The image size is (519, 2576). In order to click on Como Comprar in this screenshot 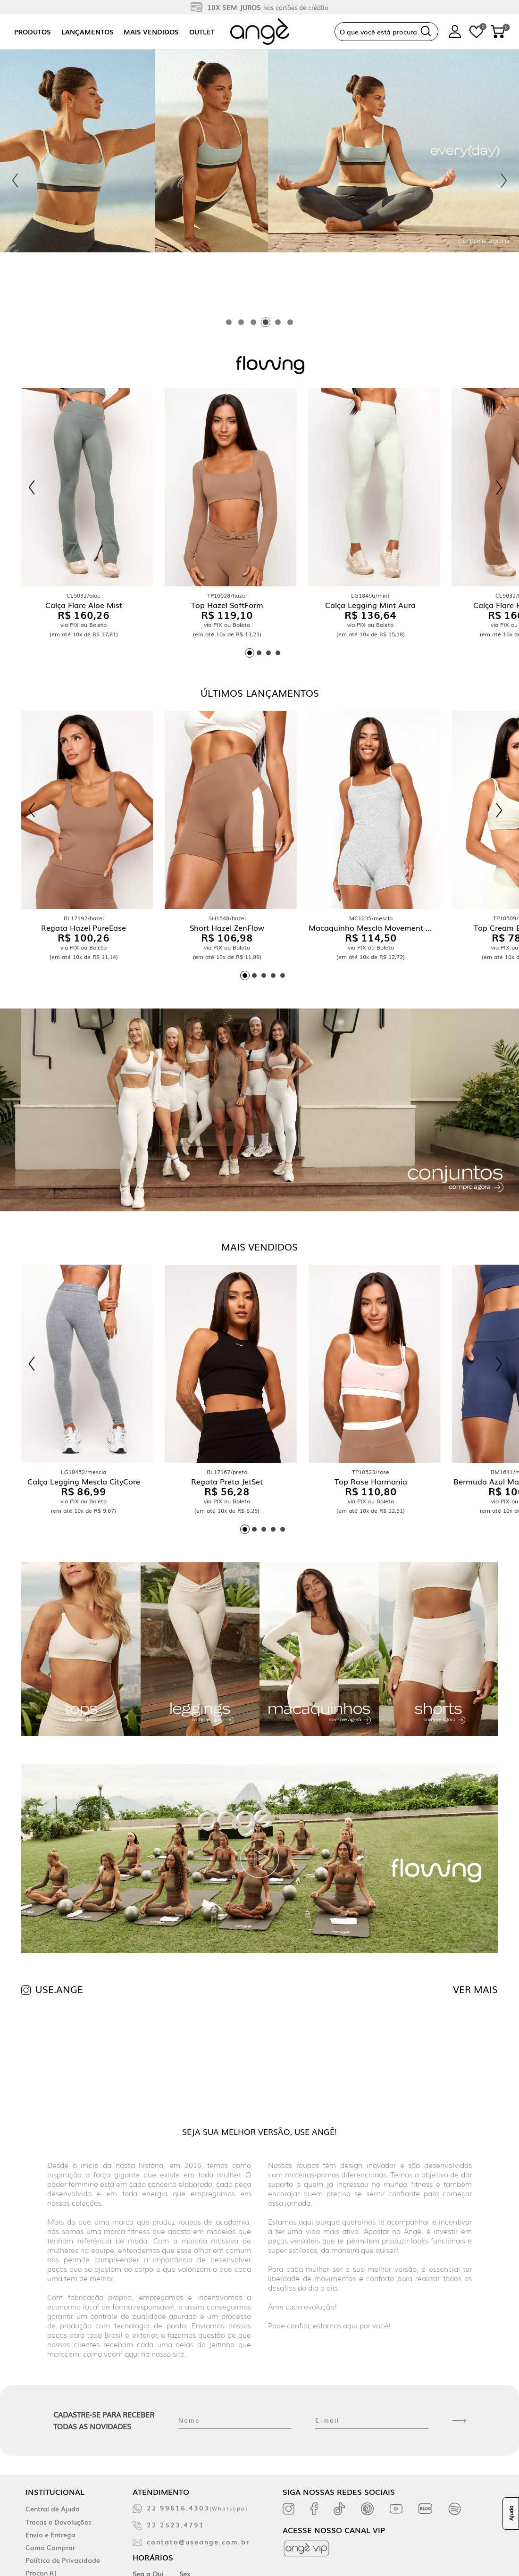, I will do `click(50, 2547)`.